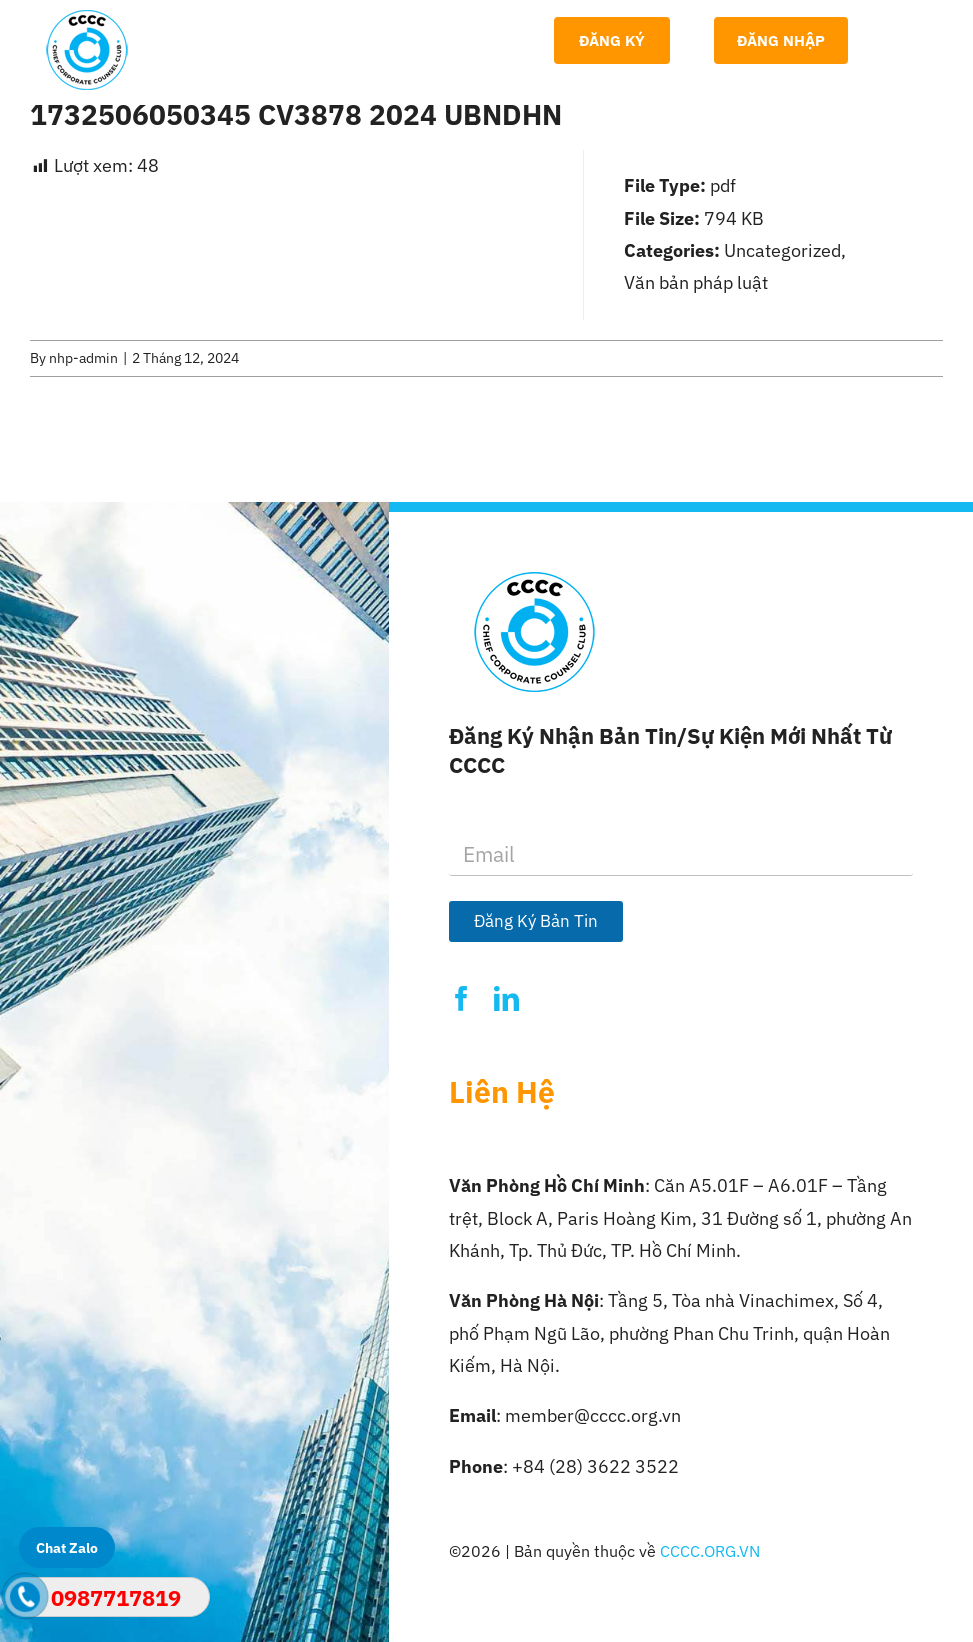 Image resolution: width=973 pixels, height=1642 pixels. I want to click on [facebook], so click(461, 998).